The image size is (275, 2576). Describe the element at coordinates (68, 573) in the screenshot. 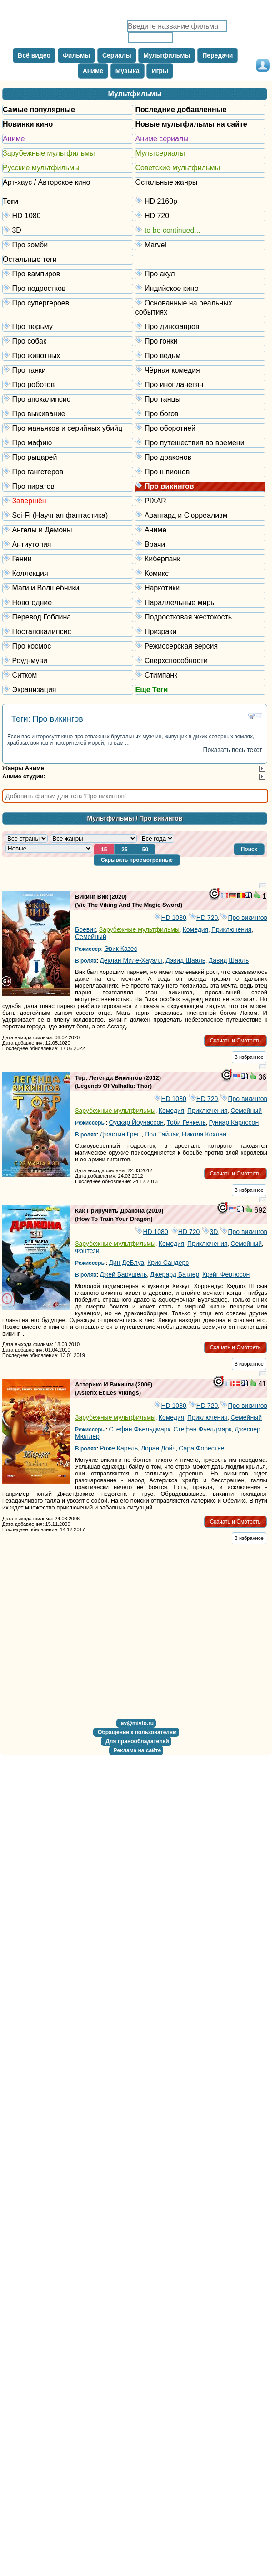

I see `Коллекция` at that location.